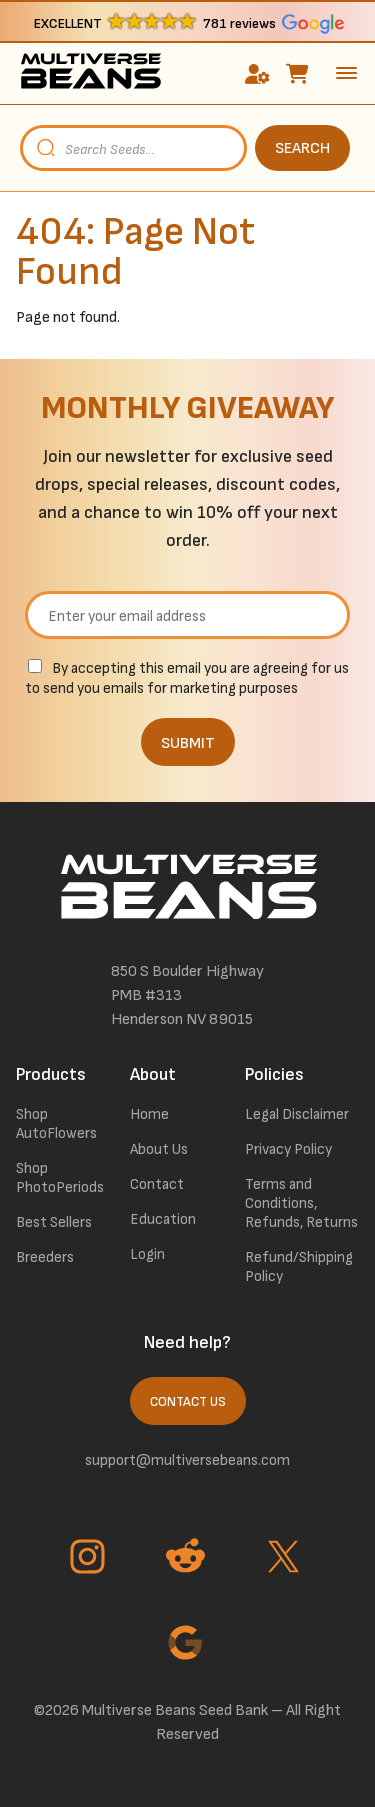  Describe the element at coordinates (187, 22) in the screenshot. I see `[button]` at that location.